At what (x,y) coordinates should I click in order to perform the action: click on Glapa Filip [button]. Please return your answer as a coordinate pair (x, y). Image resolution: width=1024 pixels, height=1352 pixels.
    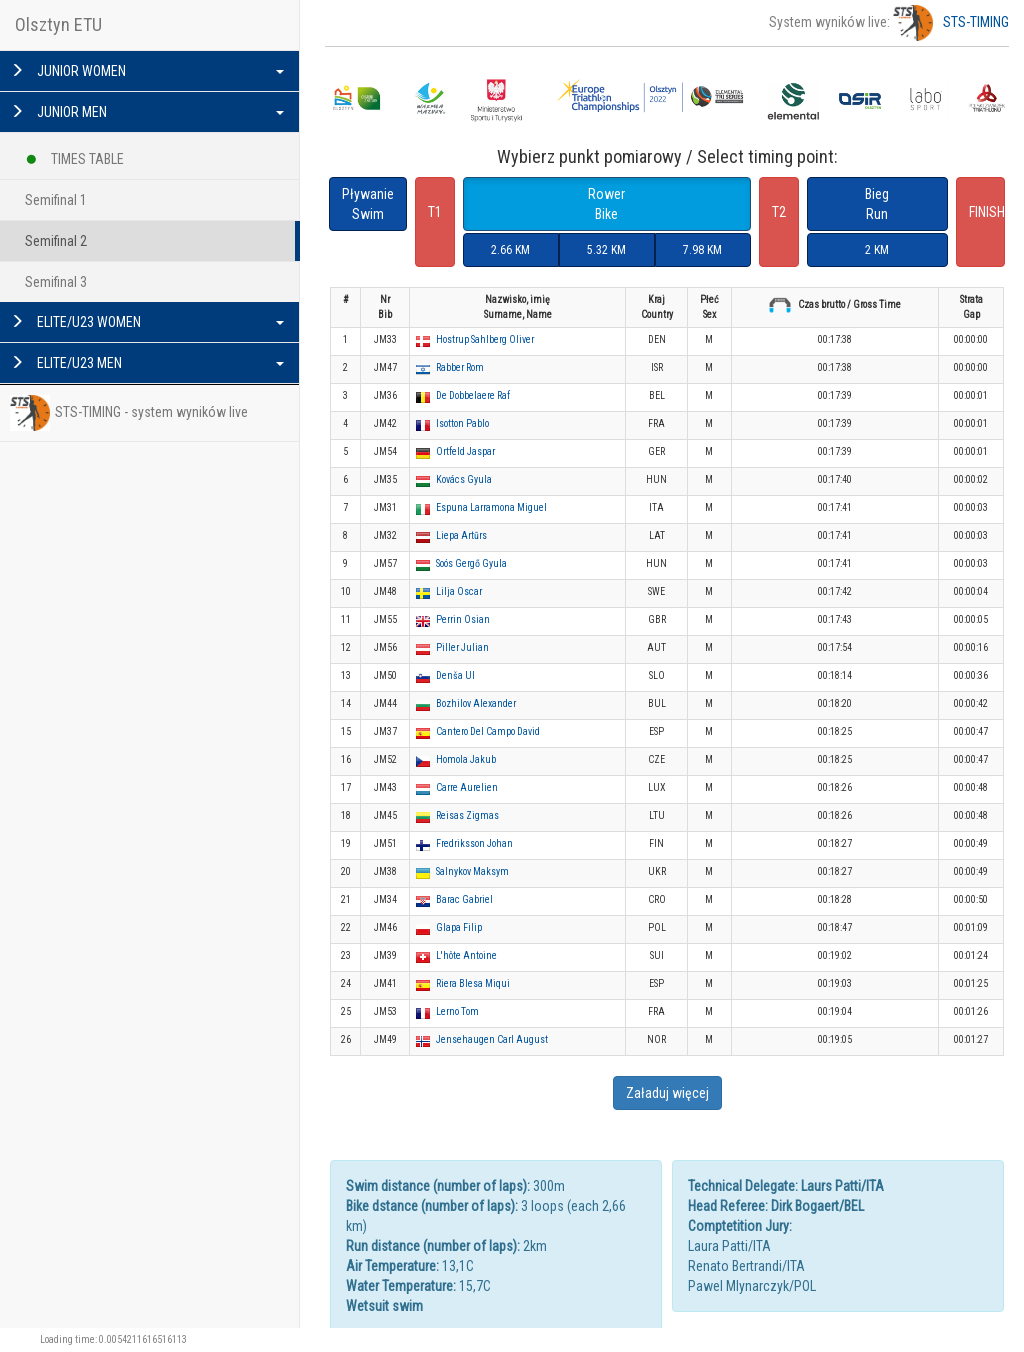
    Looking at the image, I should click on (459, 927).